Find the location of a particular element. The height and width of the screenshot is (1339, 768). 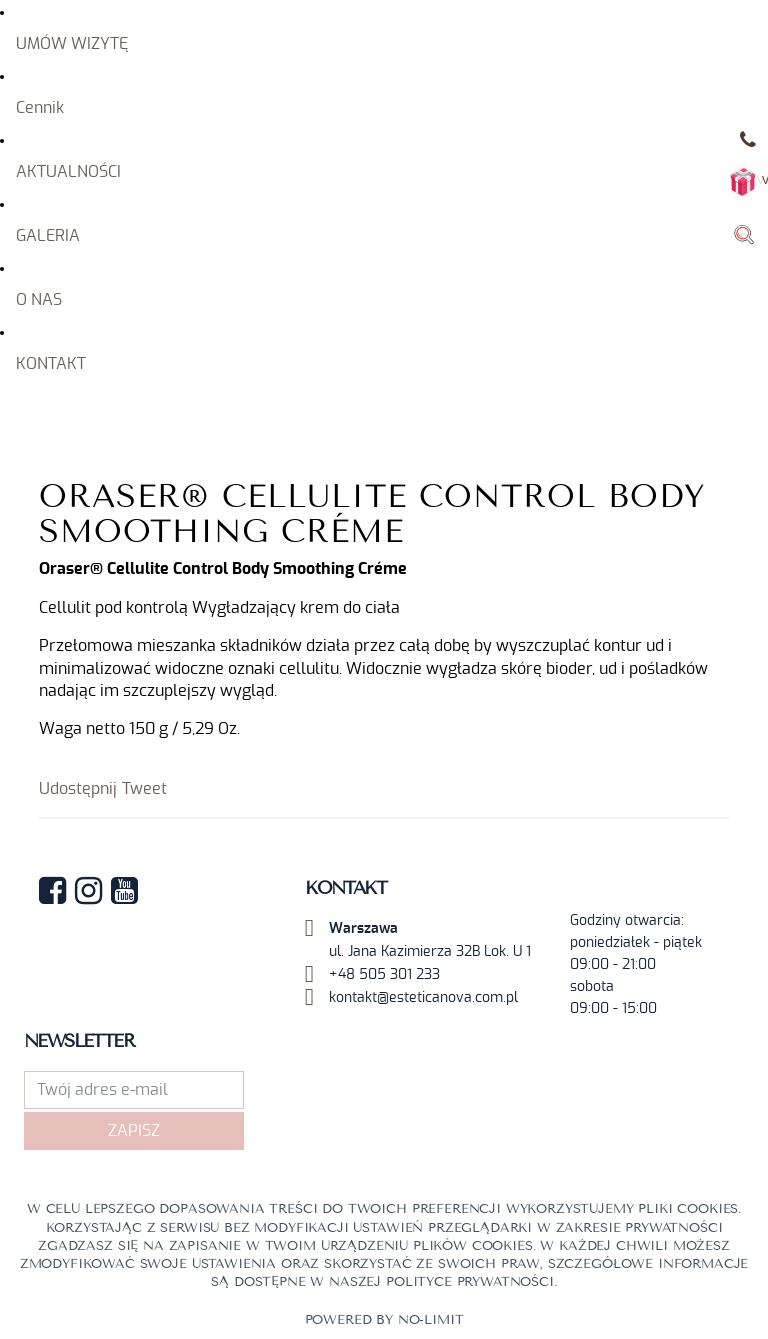

Zapisz is located at coordinates (134, 1131).